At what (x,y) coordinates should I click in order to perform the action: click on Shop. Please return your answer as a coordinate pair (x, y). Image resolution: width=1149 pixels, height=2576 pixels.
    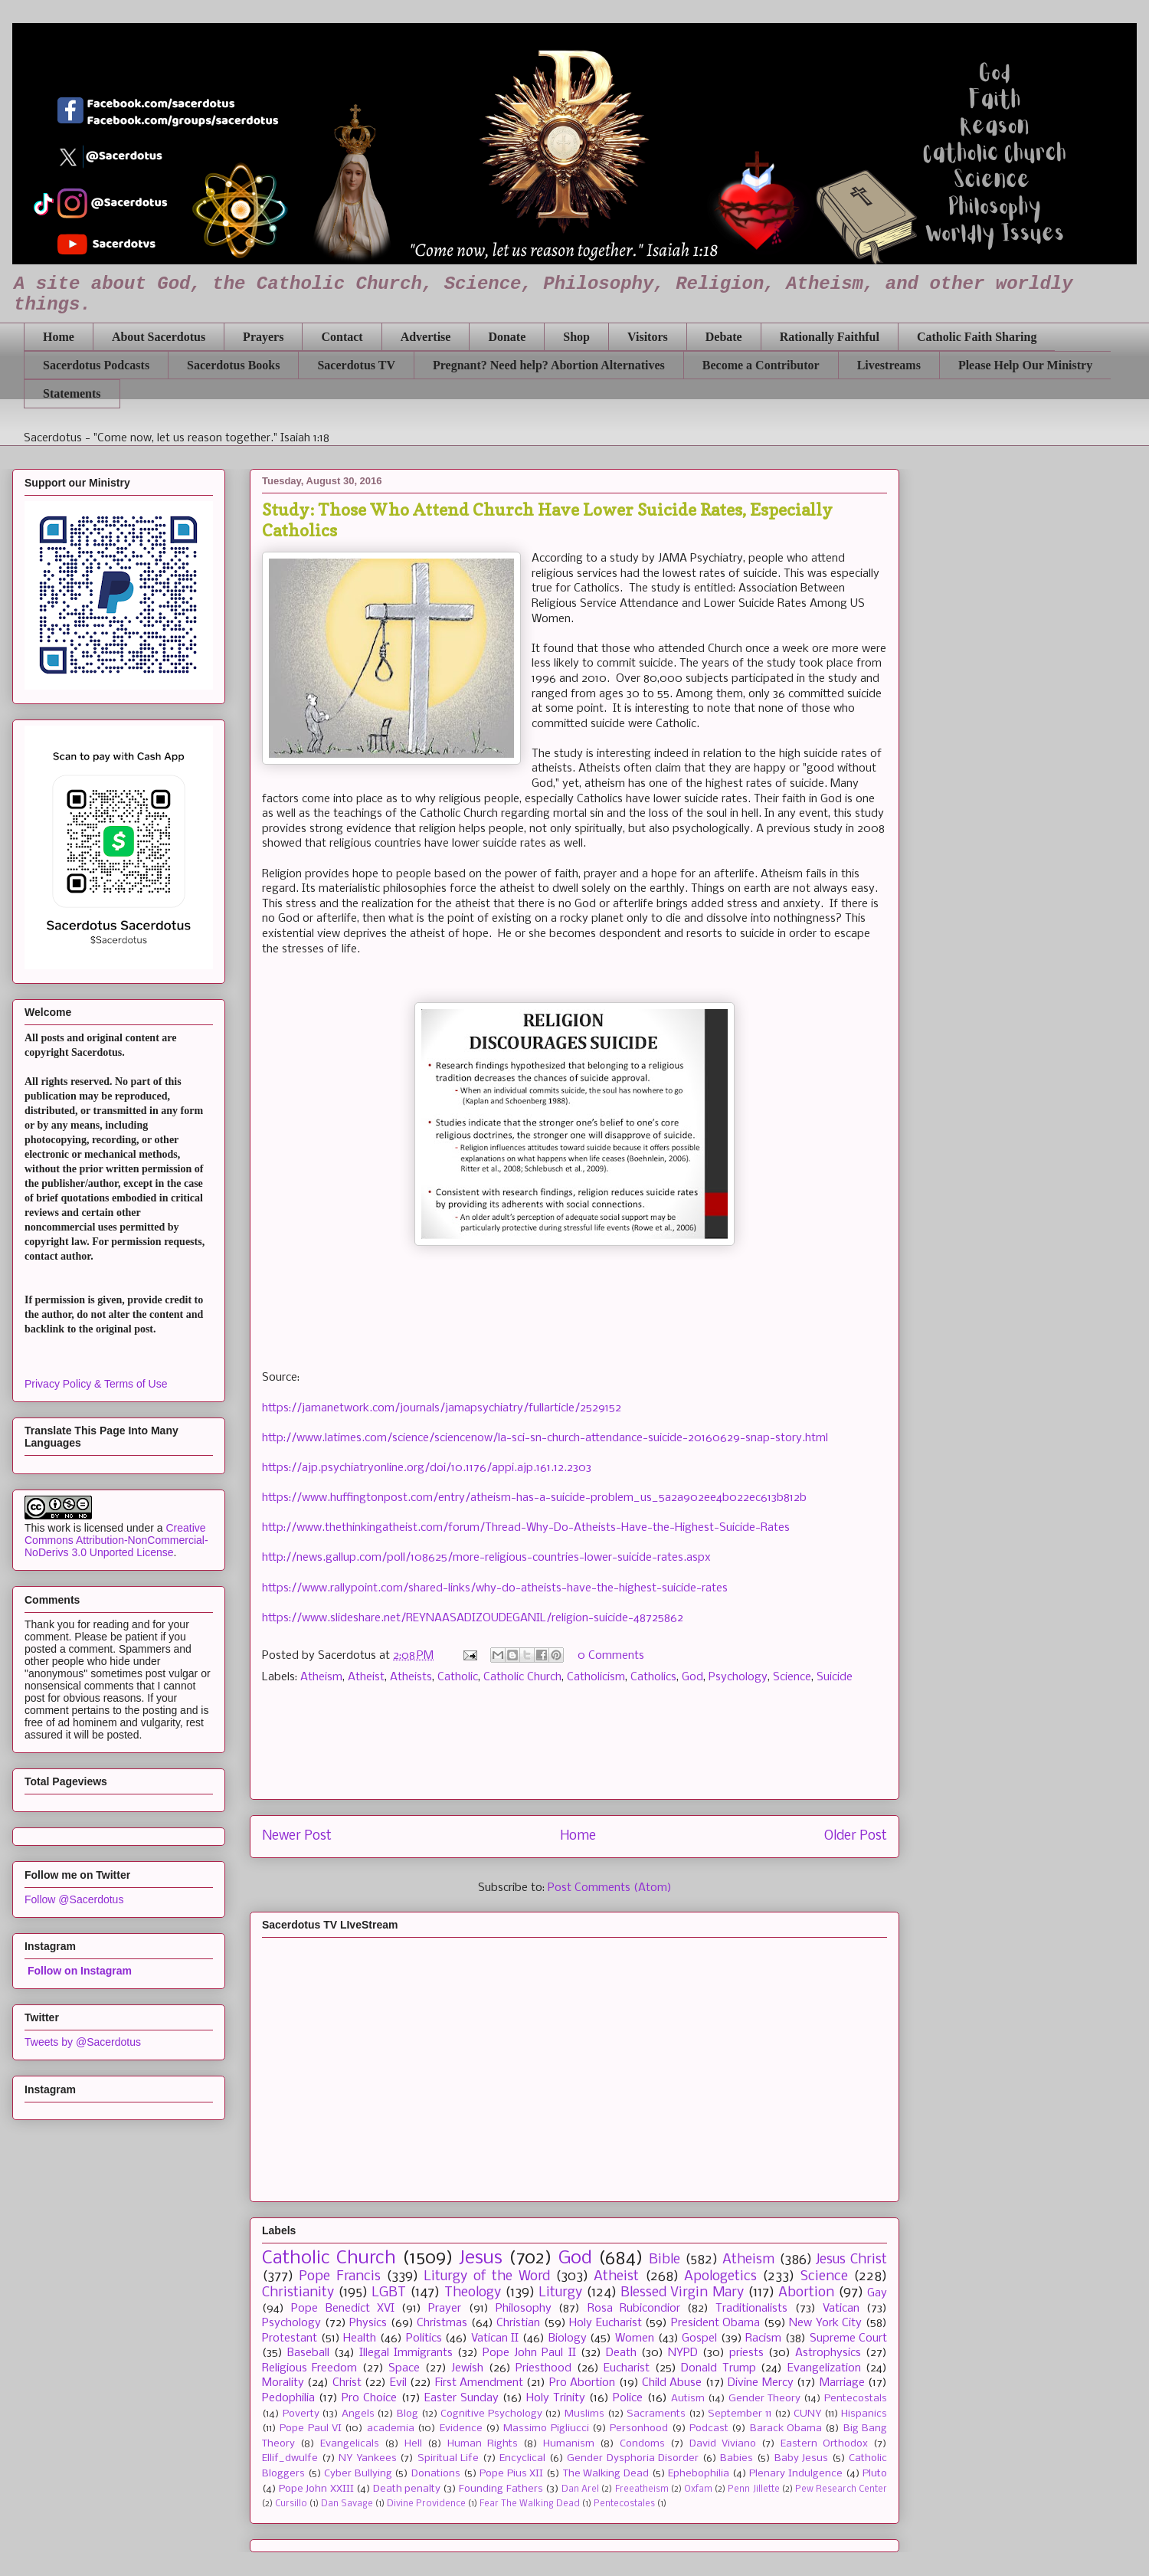
    Looking at the image, I should click on (576, 336).